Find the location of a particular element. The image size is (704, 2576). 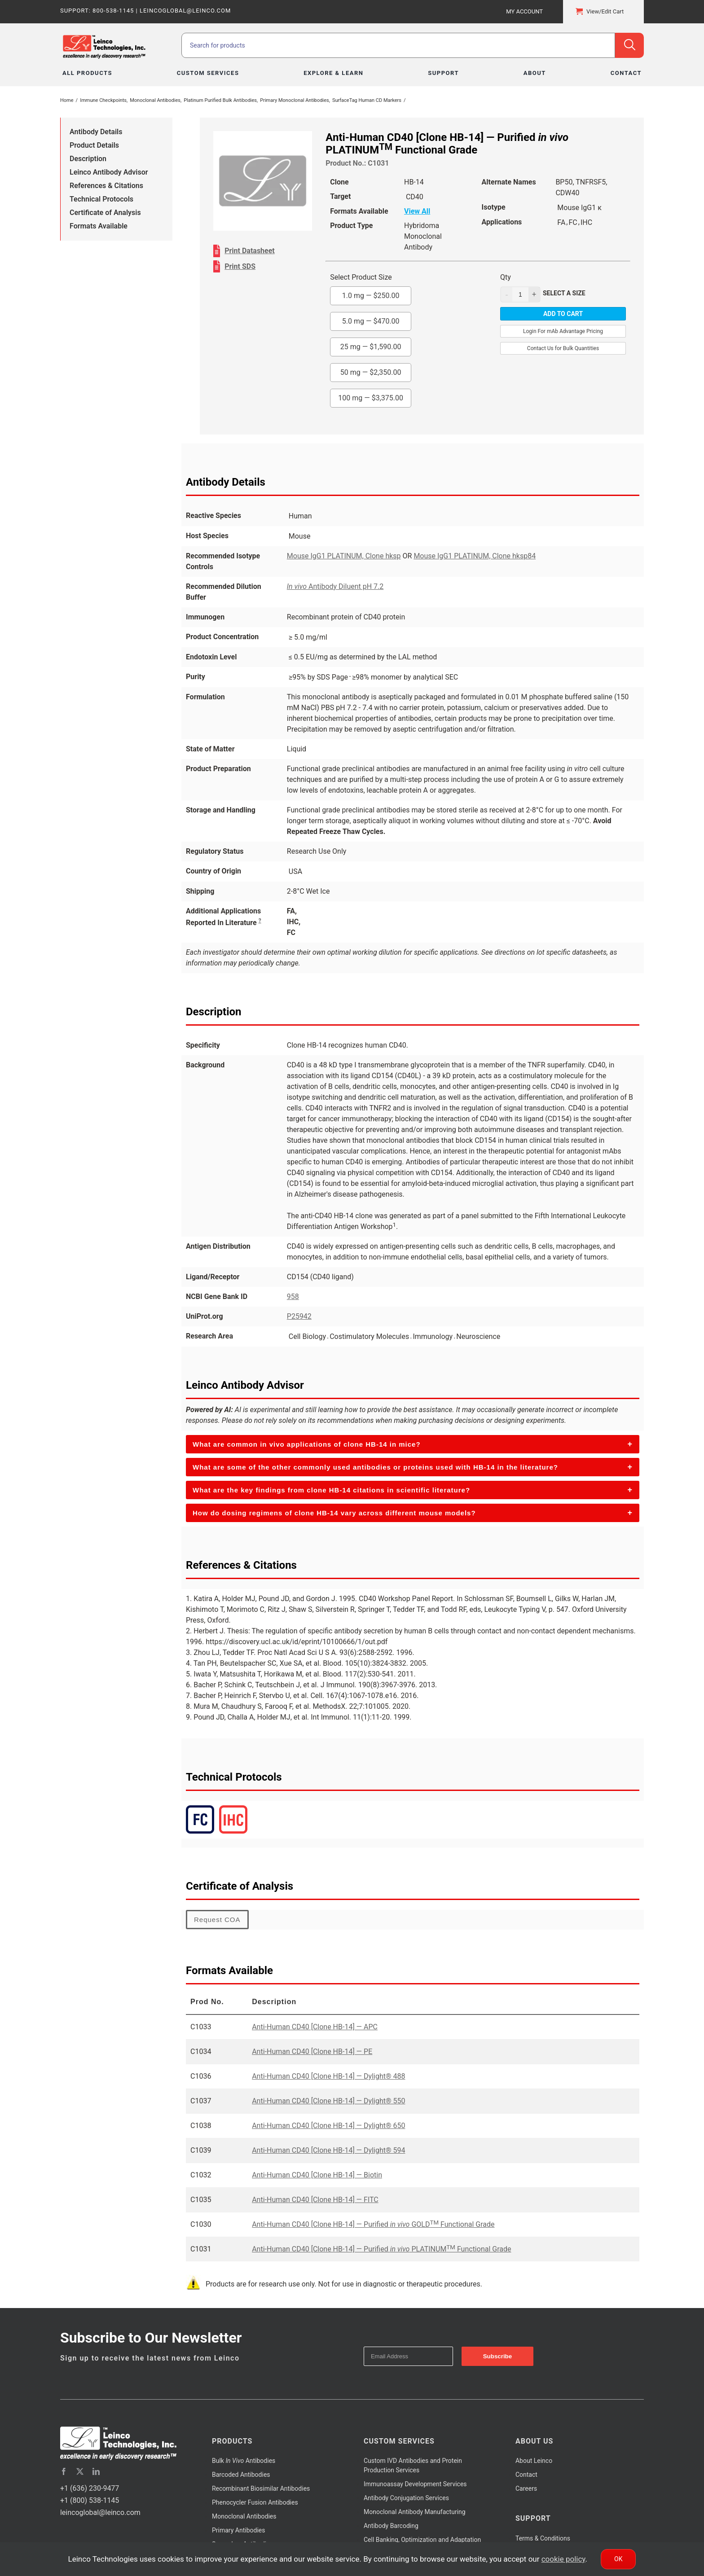

Anti-Human CD40 [Clone HB-14] — Dylight® 650 is located at coordinates (328, 2125).